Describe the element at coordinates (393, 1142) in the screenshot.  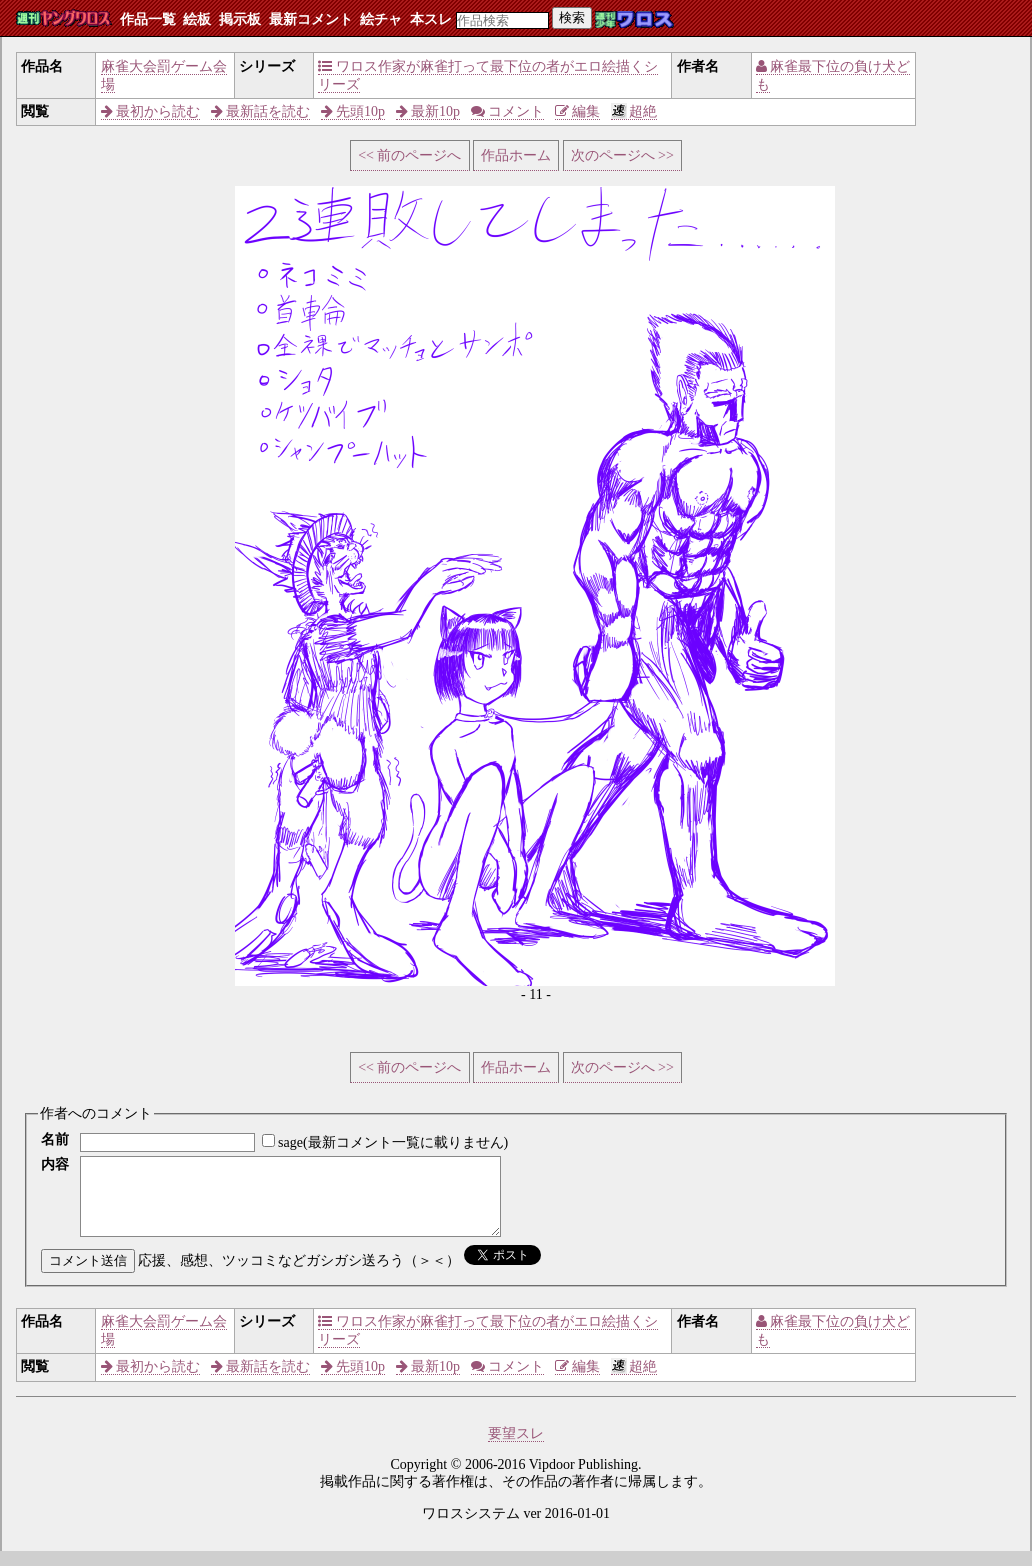
I see `sage(最新コメント一覧に載りません)` at that location.